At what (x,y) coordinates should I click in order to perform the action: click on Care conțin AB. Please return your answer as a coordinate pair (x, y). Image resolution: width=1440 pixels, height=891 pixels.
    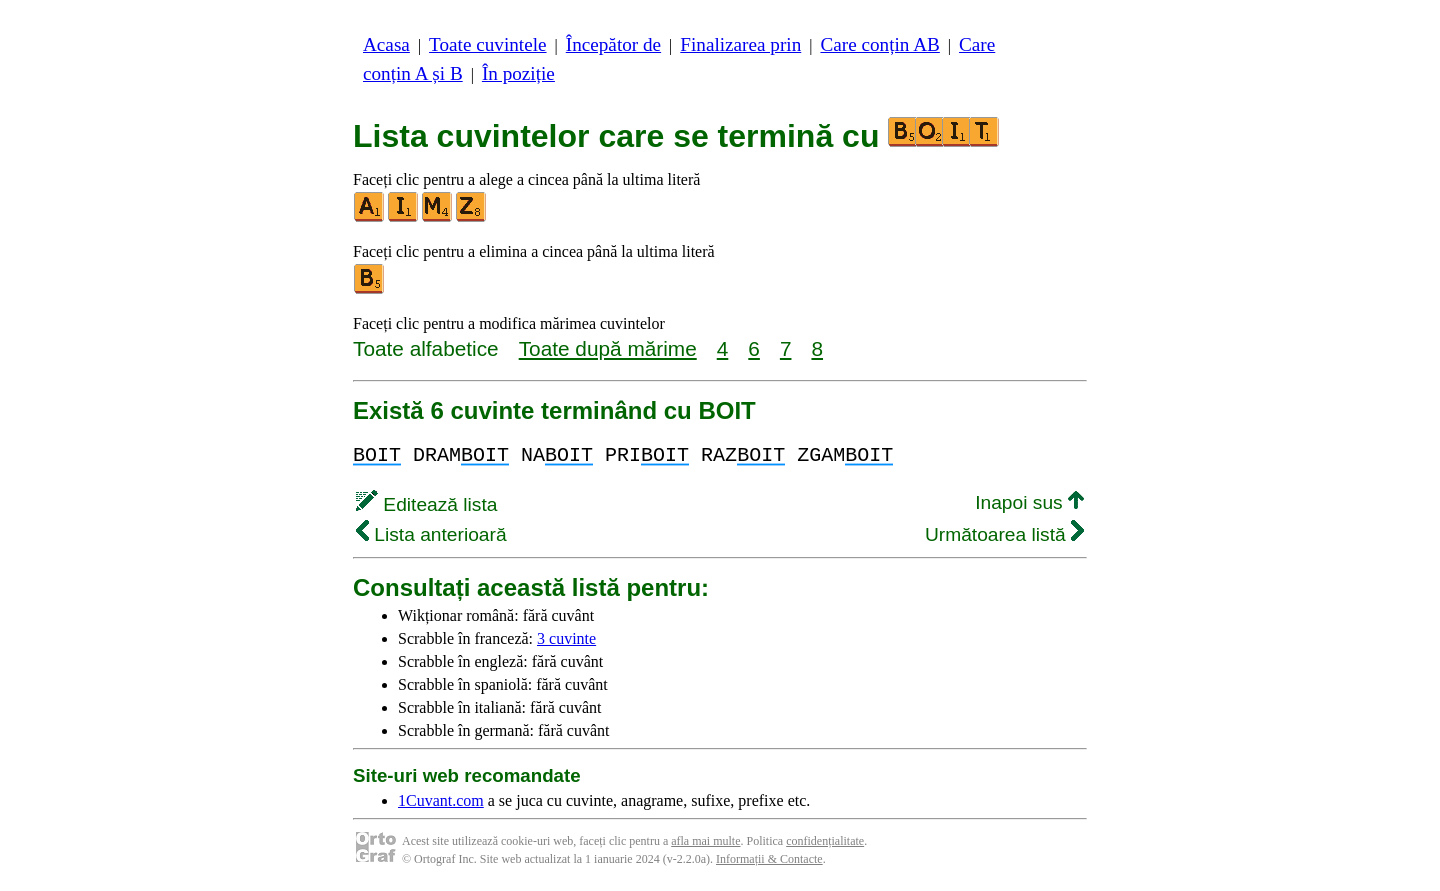
    Looking at the image, I should click on (879, 44).